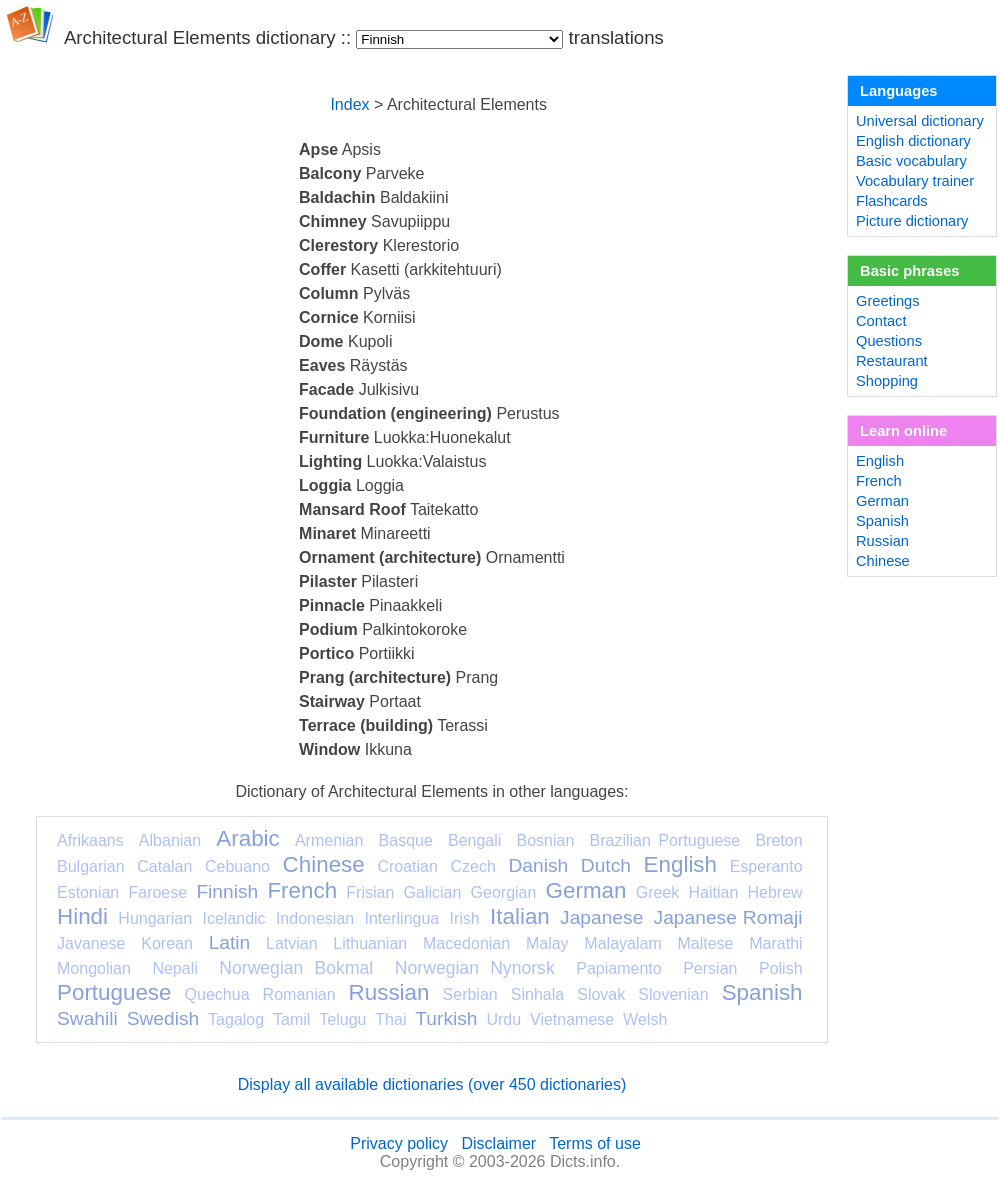 Image resolution: width=1000 pixels, height=1186 pixels. What do you see at coordinates (595, 1143) in the screenshot?
I see `Terms of use` at bounding box center [595, 1143].